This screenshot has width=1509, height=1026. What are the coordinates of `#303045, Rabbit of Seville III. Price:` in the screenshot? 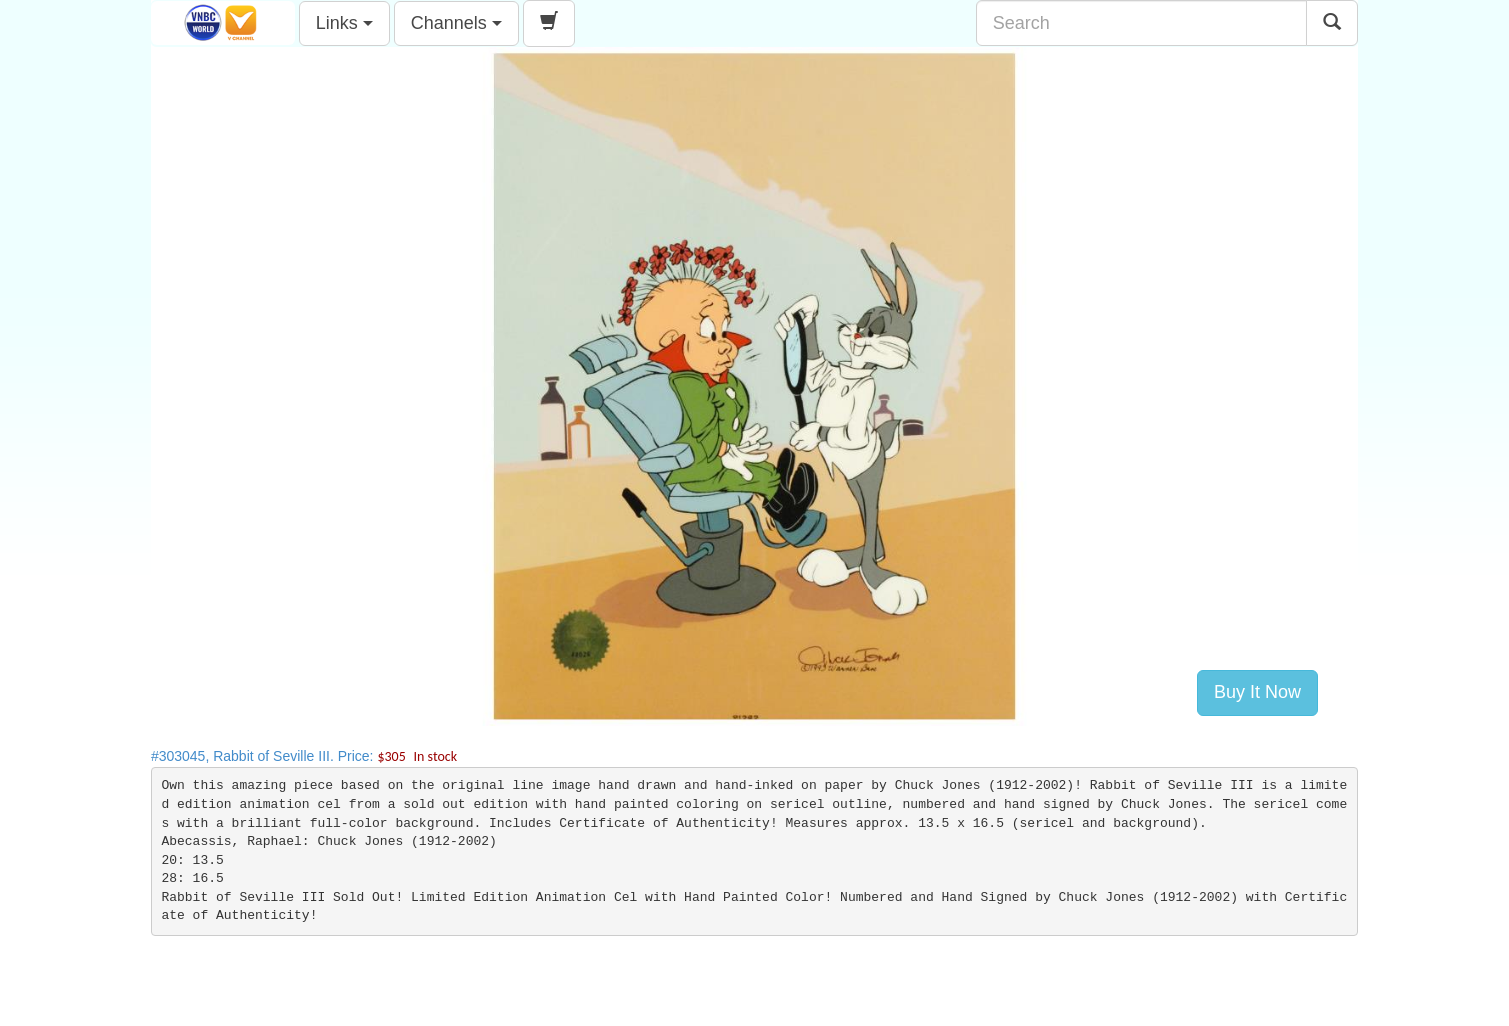 It's located at (304, 756).